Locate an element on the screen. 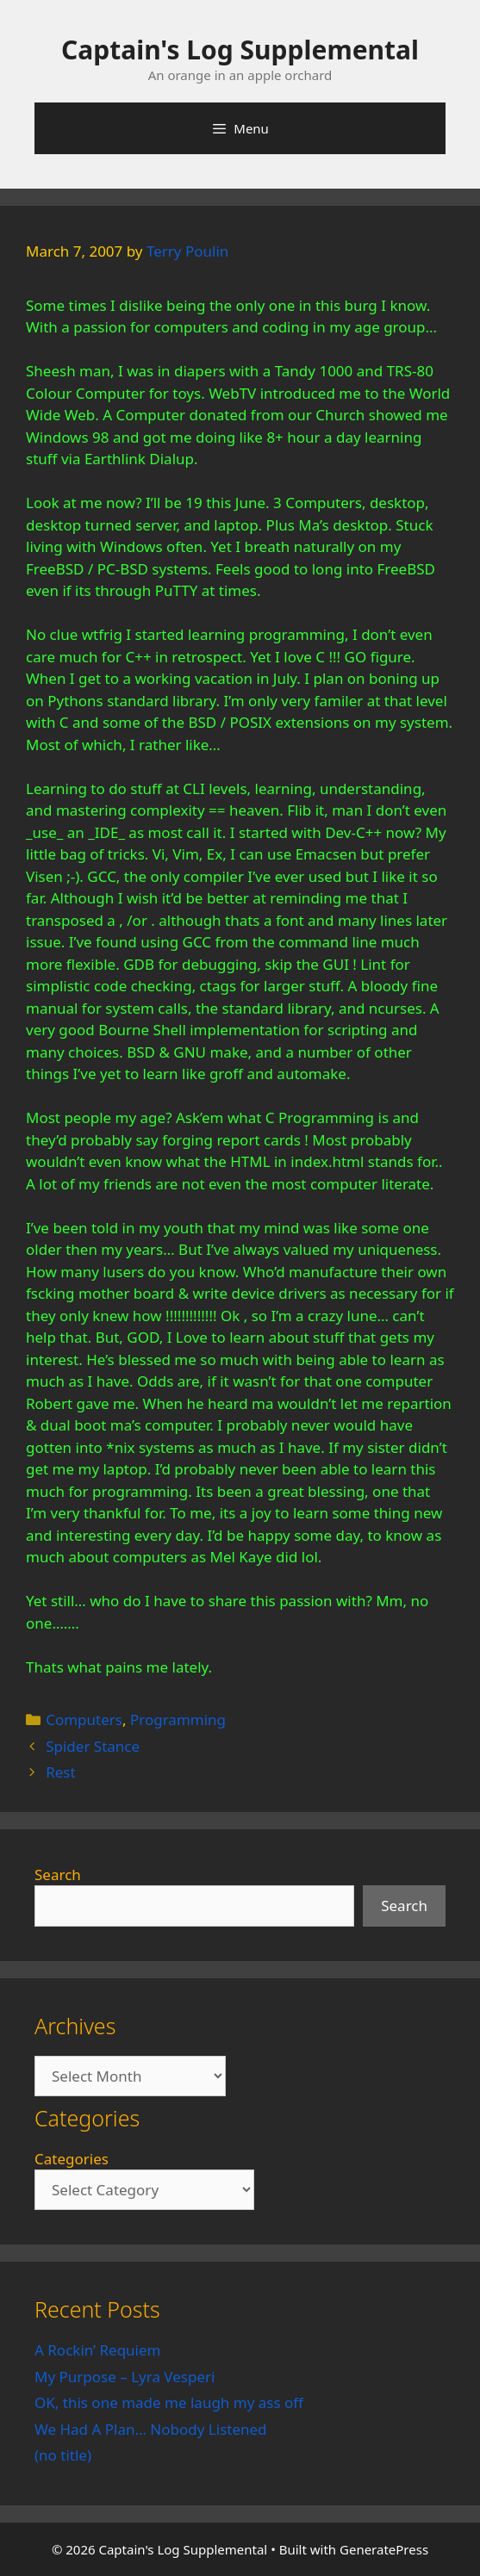  (no title) is located at coordinates (62, 2455).